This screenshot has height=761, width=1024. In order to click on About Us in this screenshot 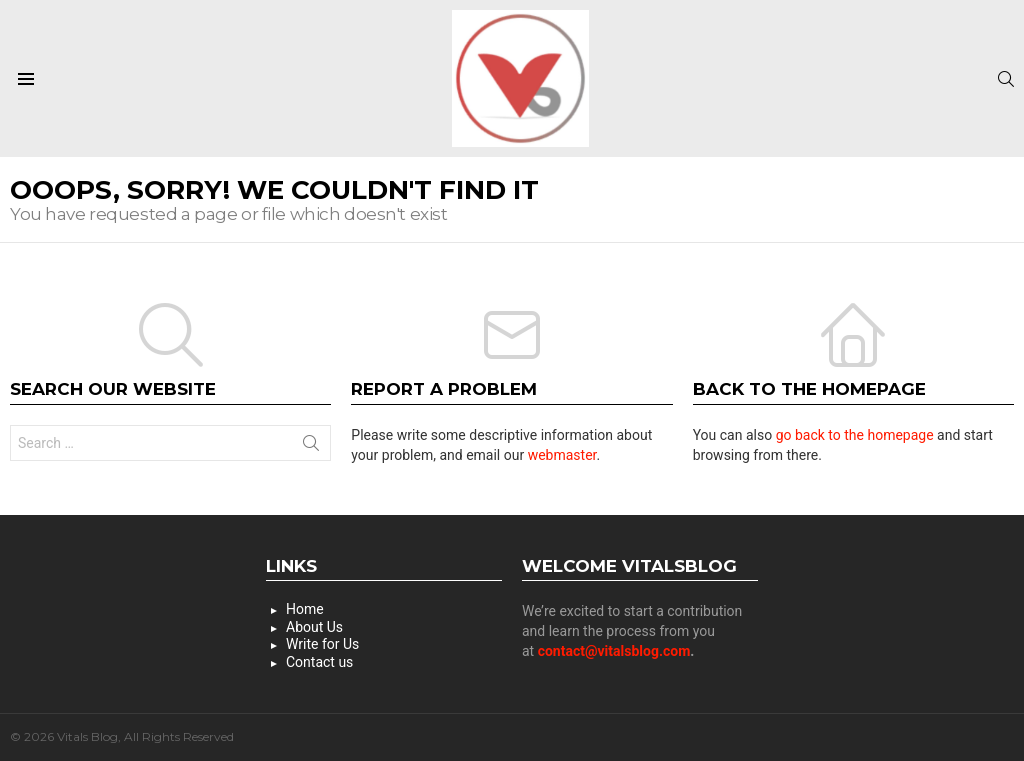, I will do `click(314, 627)`.